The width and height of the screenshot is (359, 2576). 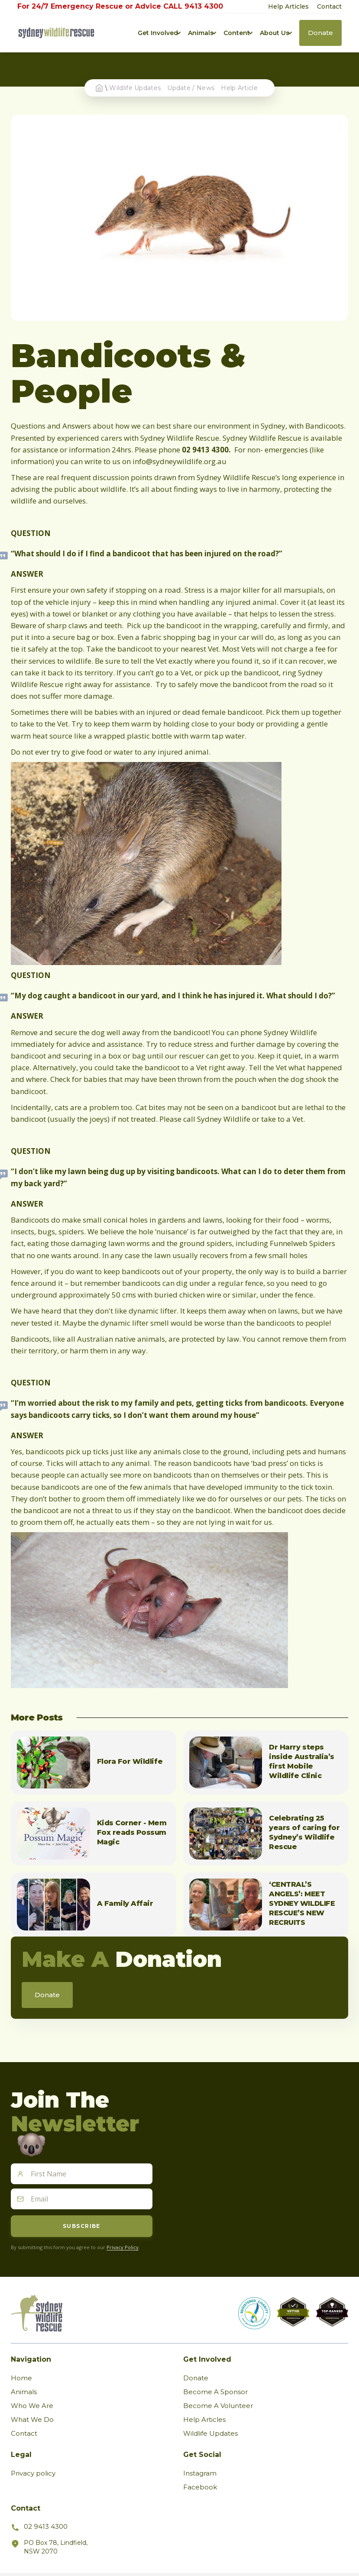 I want to click on Animals, so click(x=24, y=2392).